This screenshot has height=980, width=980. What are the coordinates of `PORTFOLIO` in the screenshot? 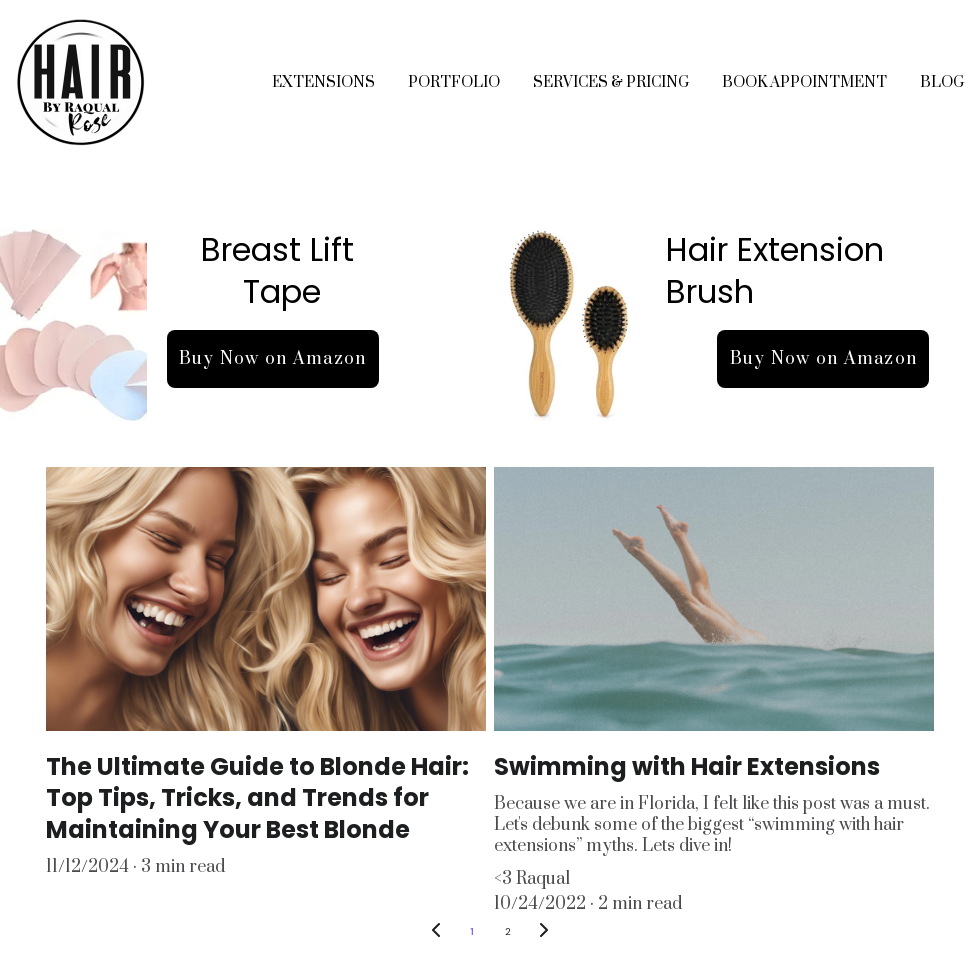 It's located at (454, 82).